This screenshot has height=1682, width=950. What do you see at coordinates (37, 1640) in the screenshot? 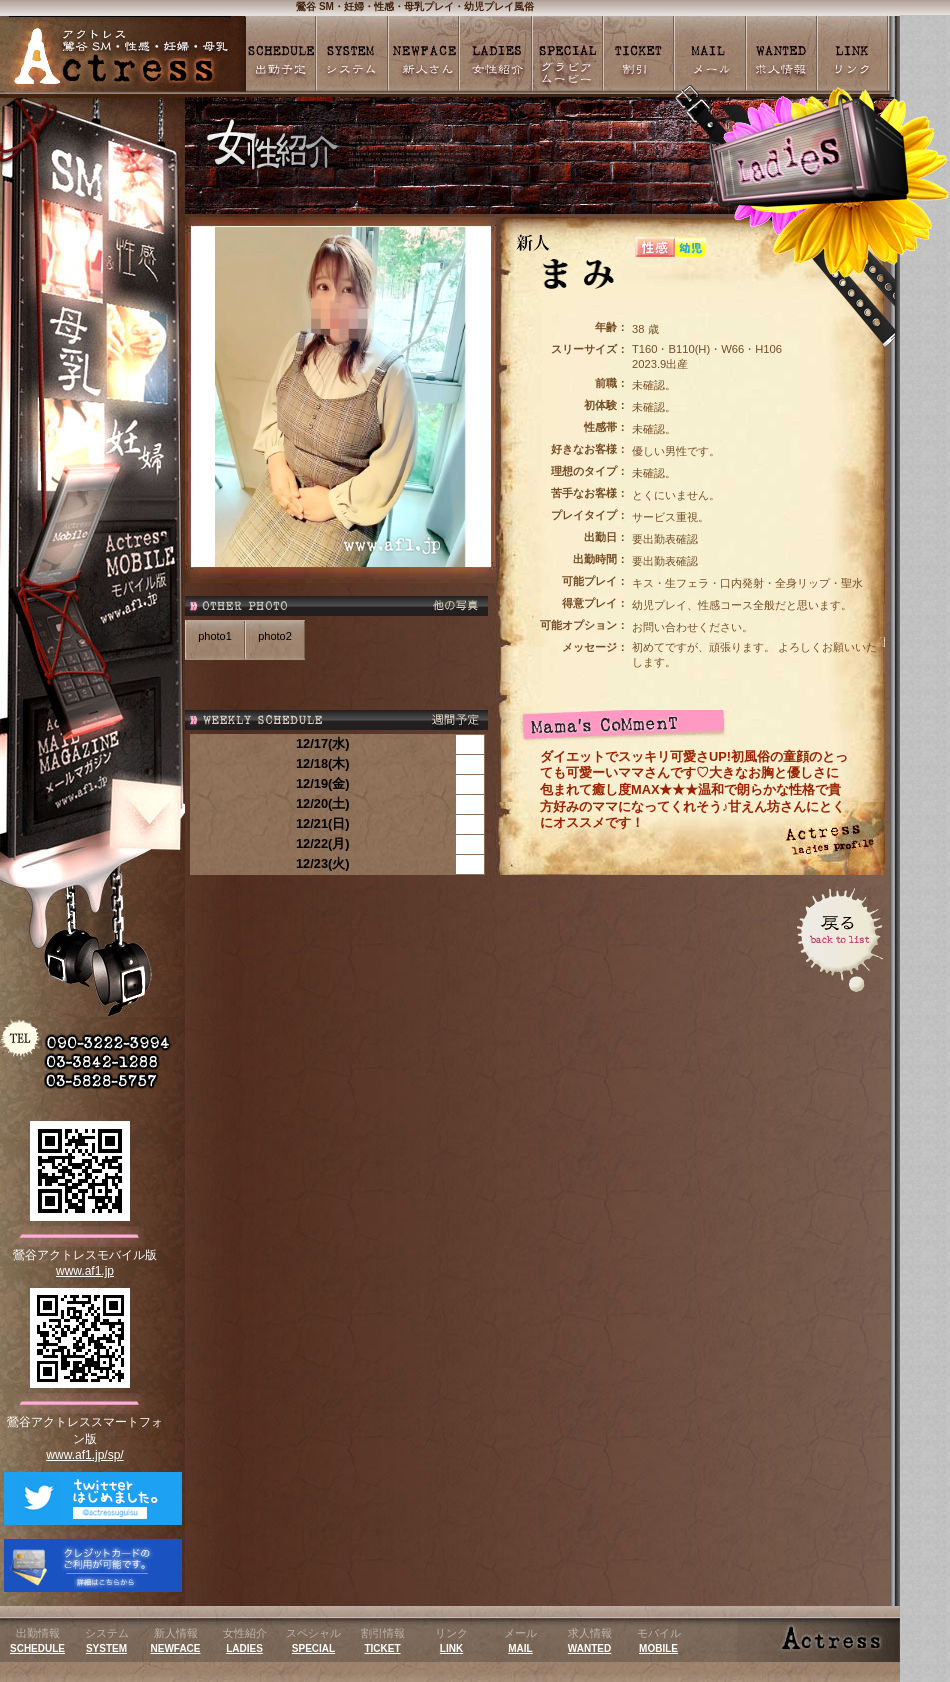
I see `出勤情報` at bounding box center [37, 1640].